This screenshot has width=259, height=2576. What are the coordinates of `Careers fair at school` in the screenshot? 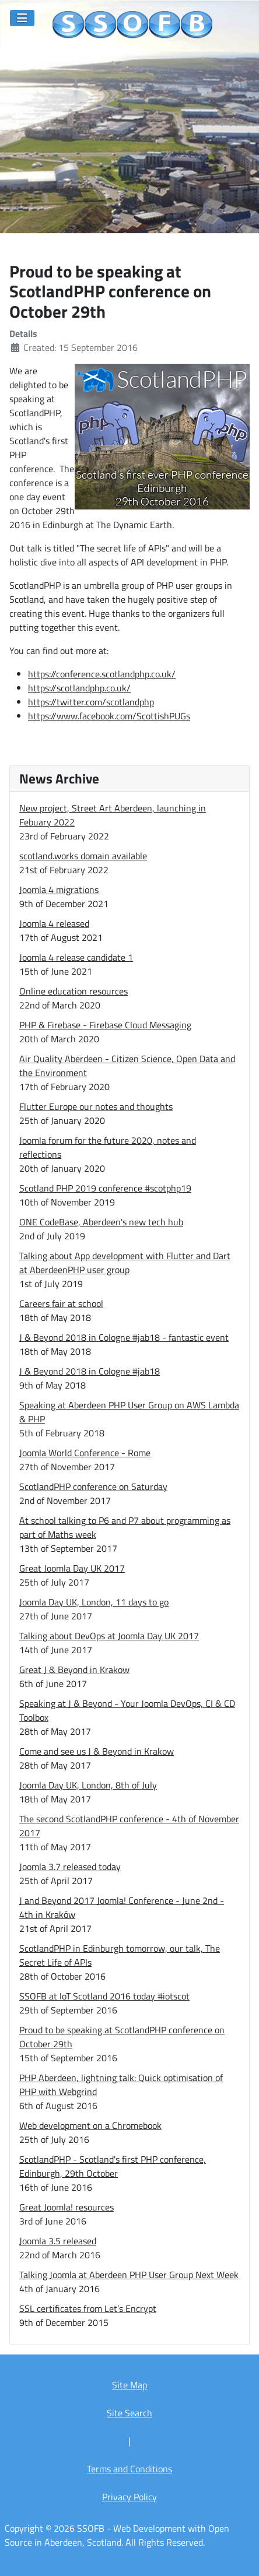 It's located at (61, 1303).